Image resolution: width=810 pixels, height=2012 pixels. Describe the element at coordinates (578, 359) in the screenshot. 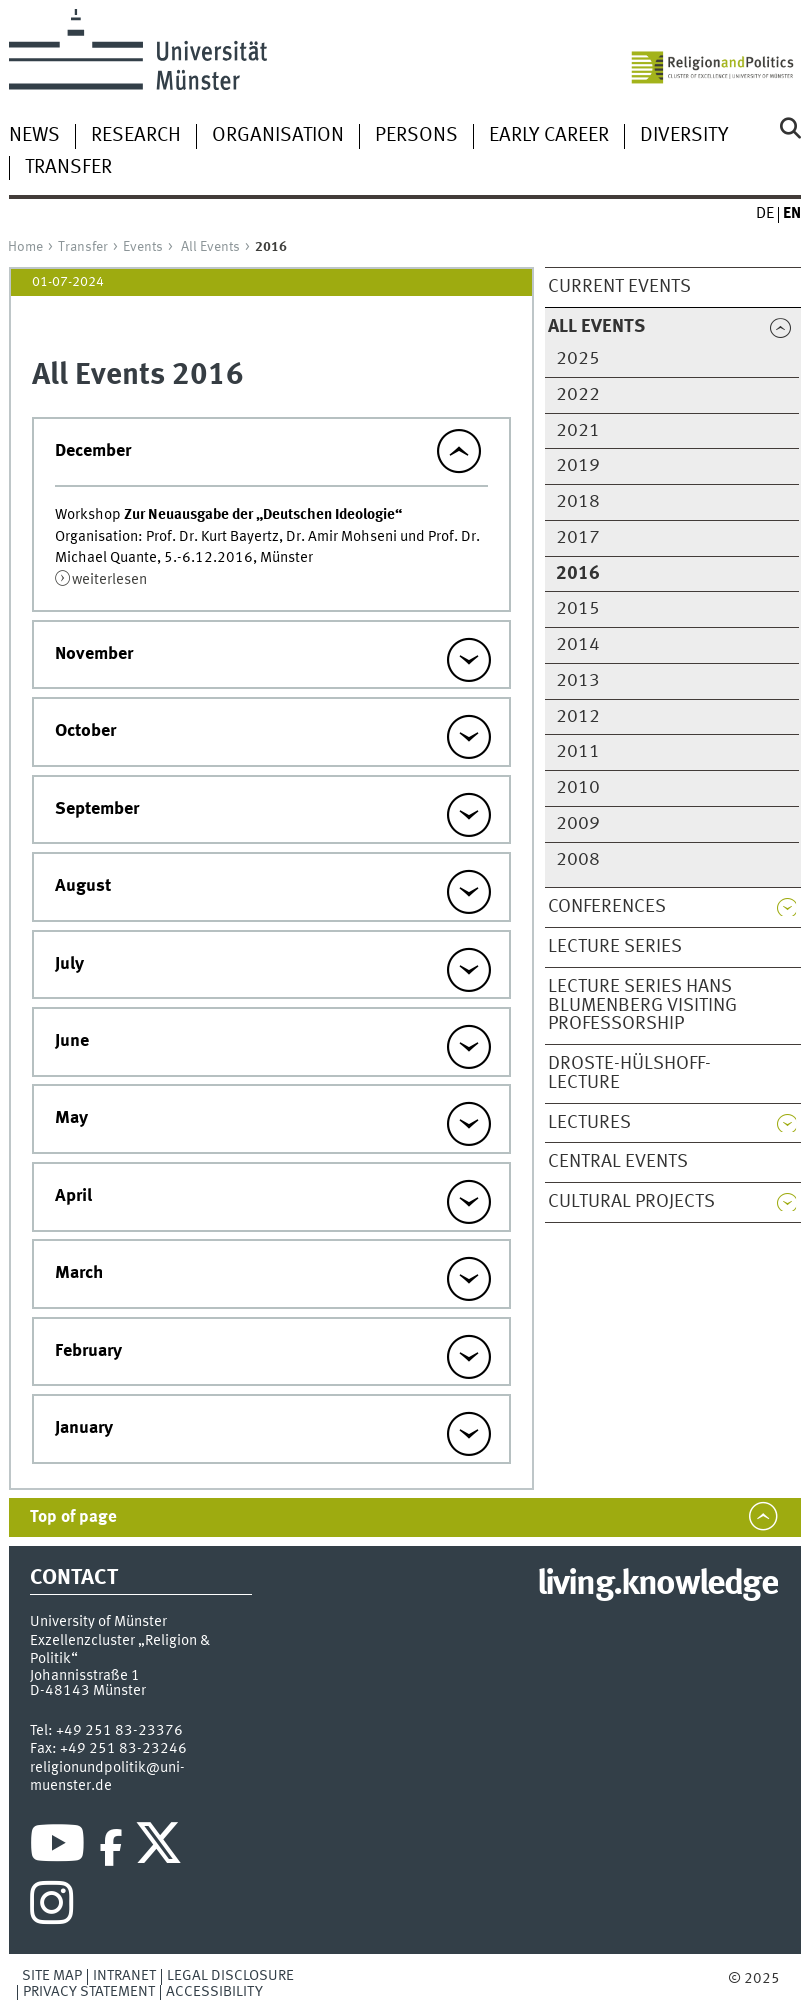

I see `2025` at that location.